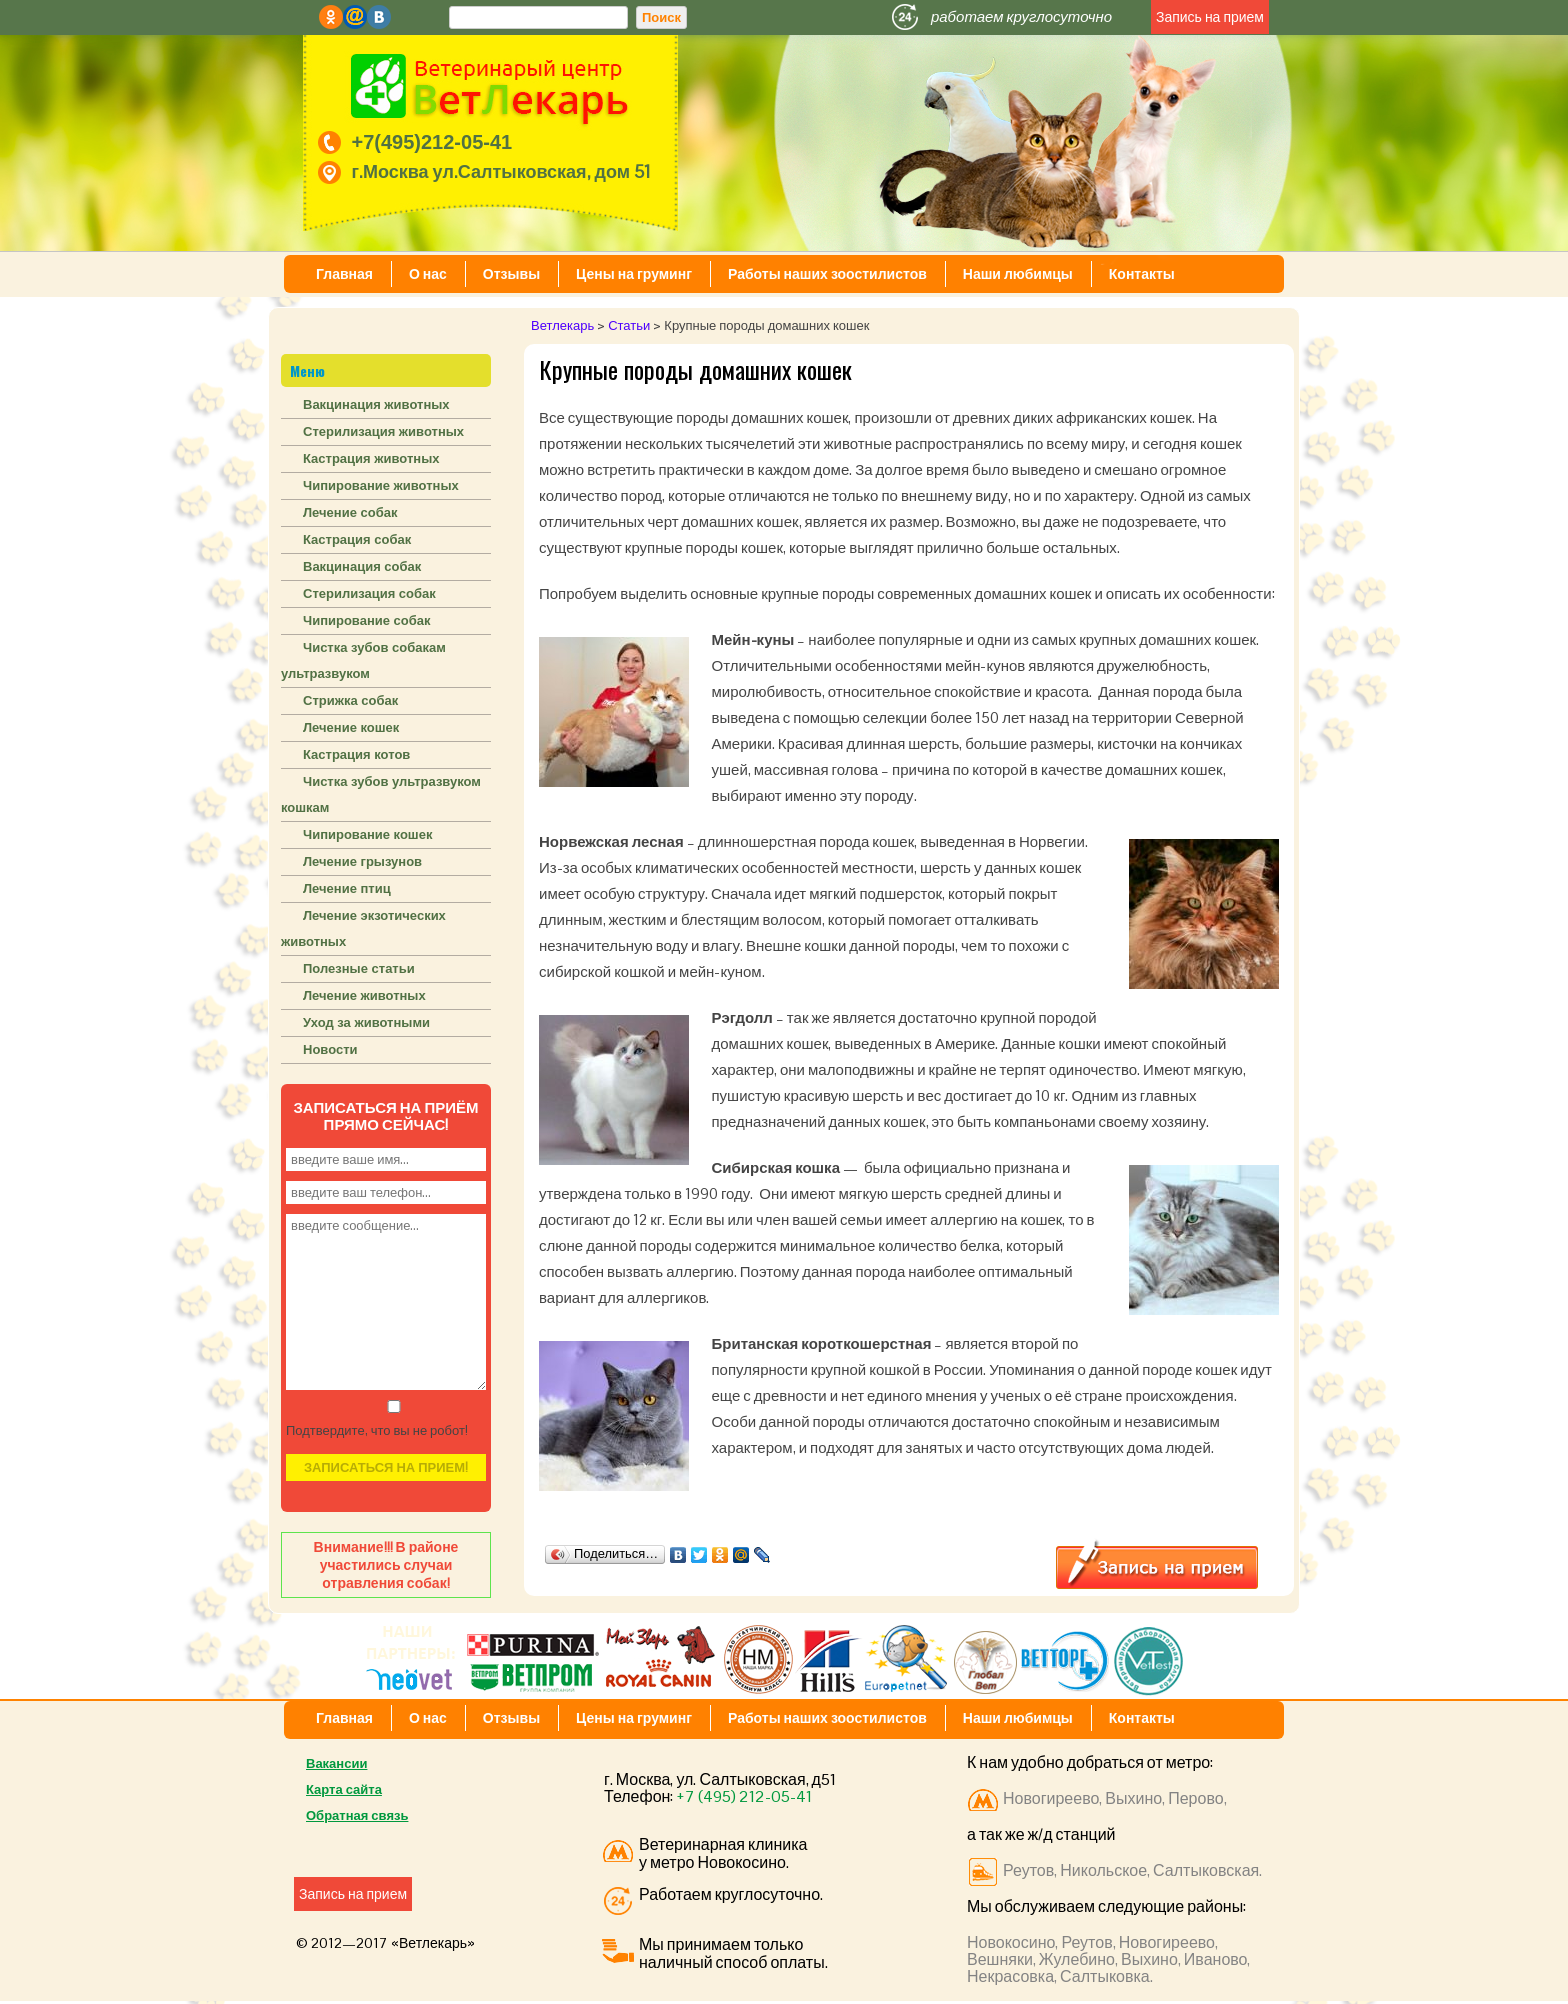  Describe the element at coordinates (371, 458) in the screenshot. I see `Кастрация животных` at that location.